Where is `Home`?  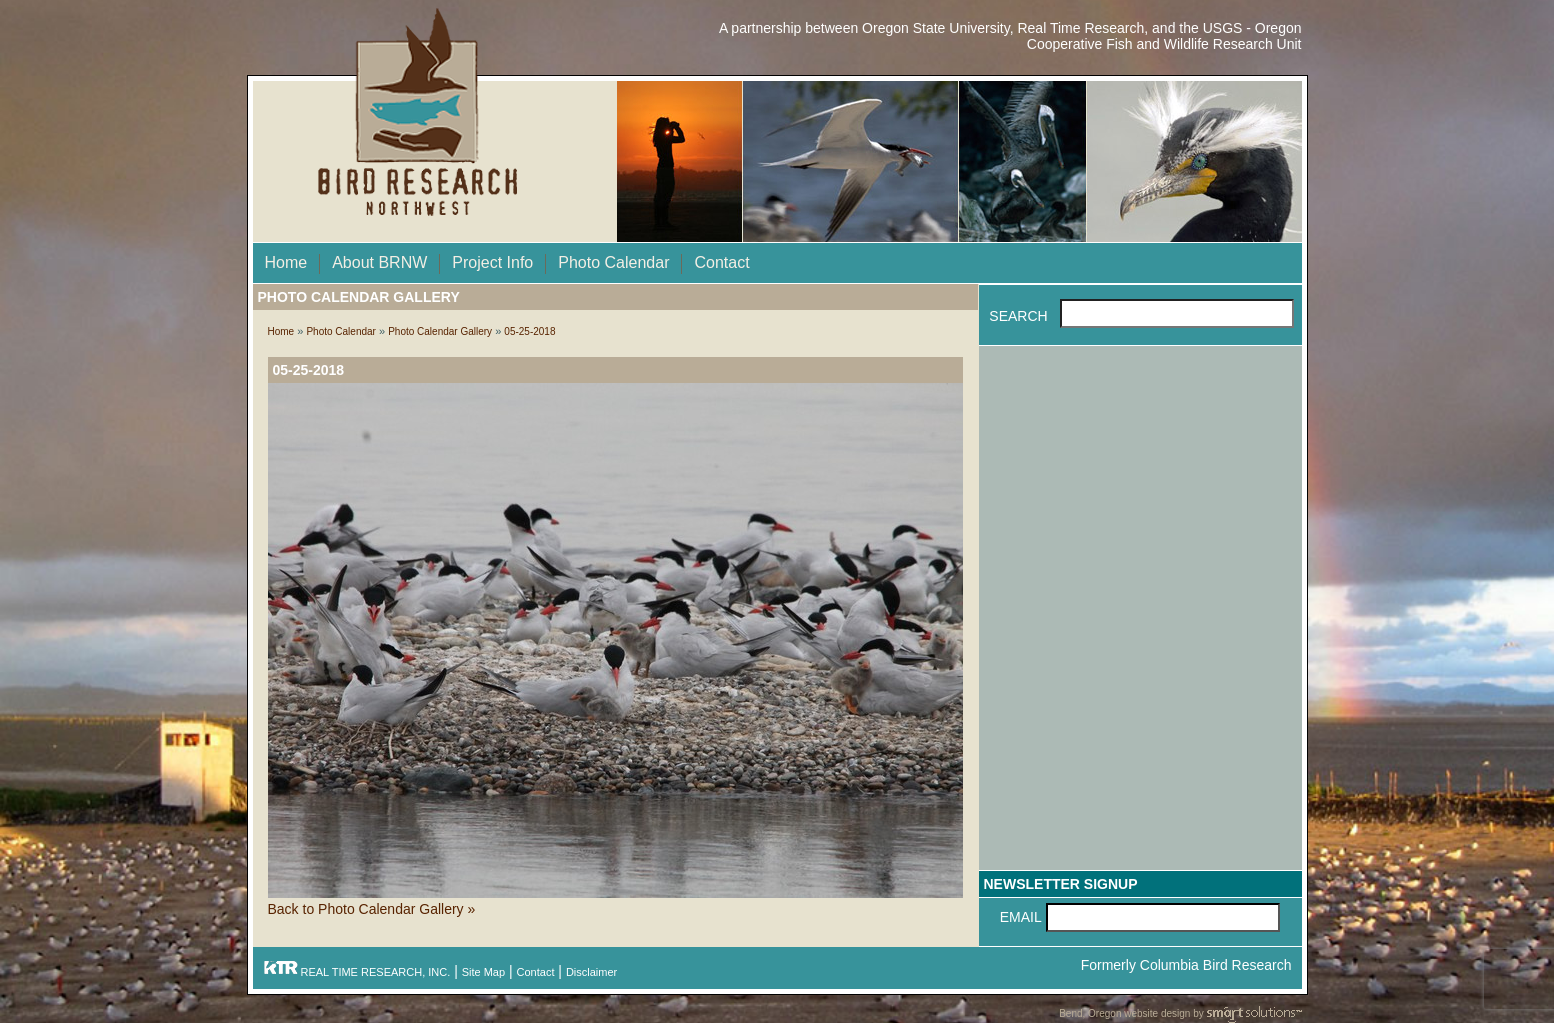 Home is located at coordinates (286, 262).